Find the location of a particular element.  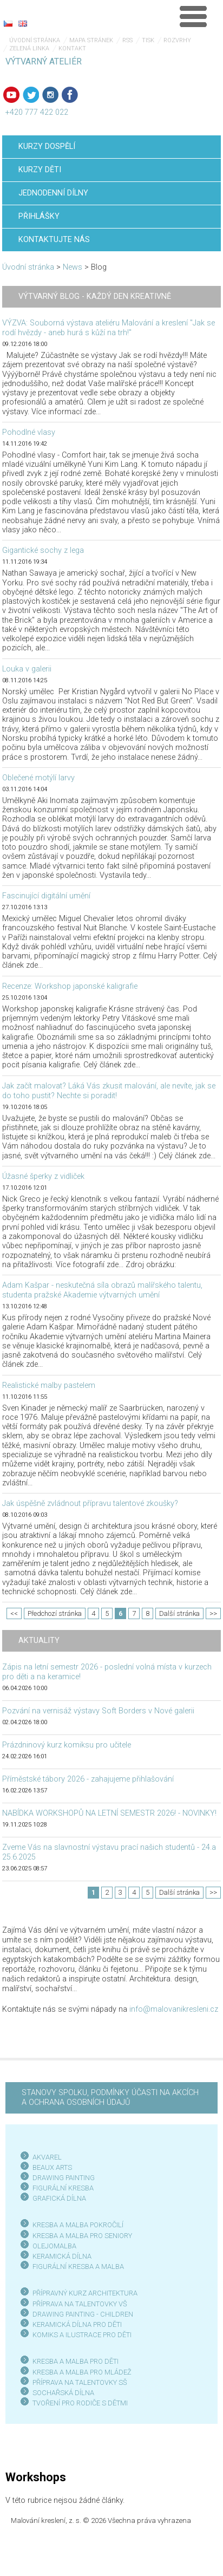

PŘÍPRAVNÝ KURZ ARCHITEKTURA is located at coordinates (84, 2293).